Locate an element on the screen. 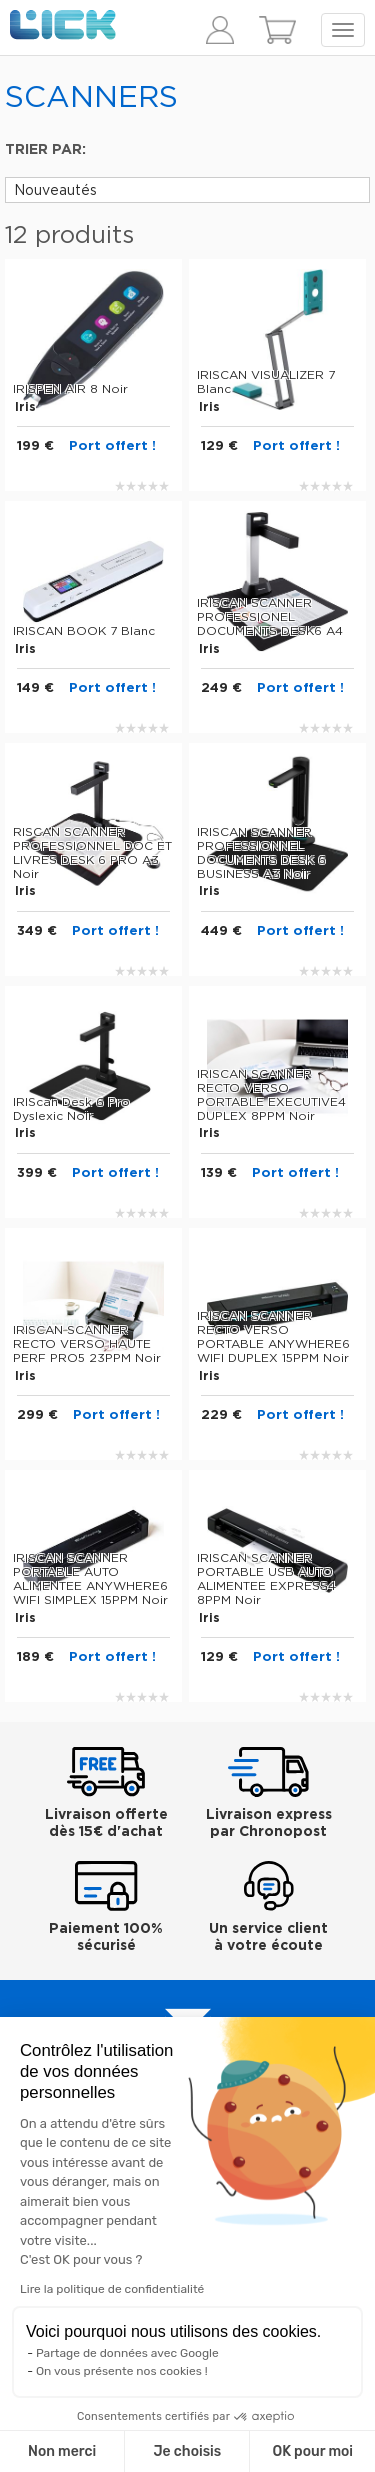 This screenshot has height=2472, width=375. Partage de données avec Google is located at coordinates (127, 2353).